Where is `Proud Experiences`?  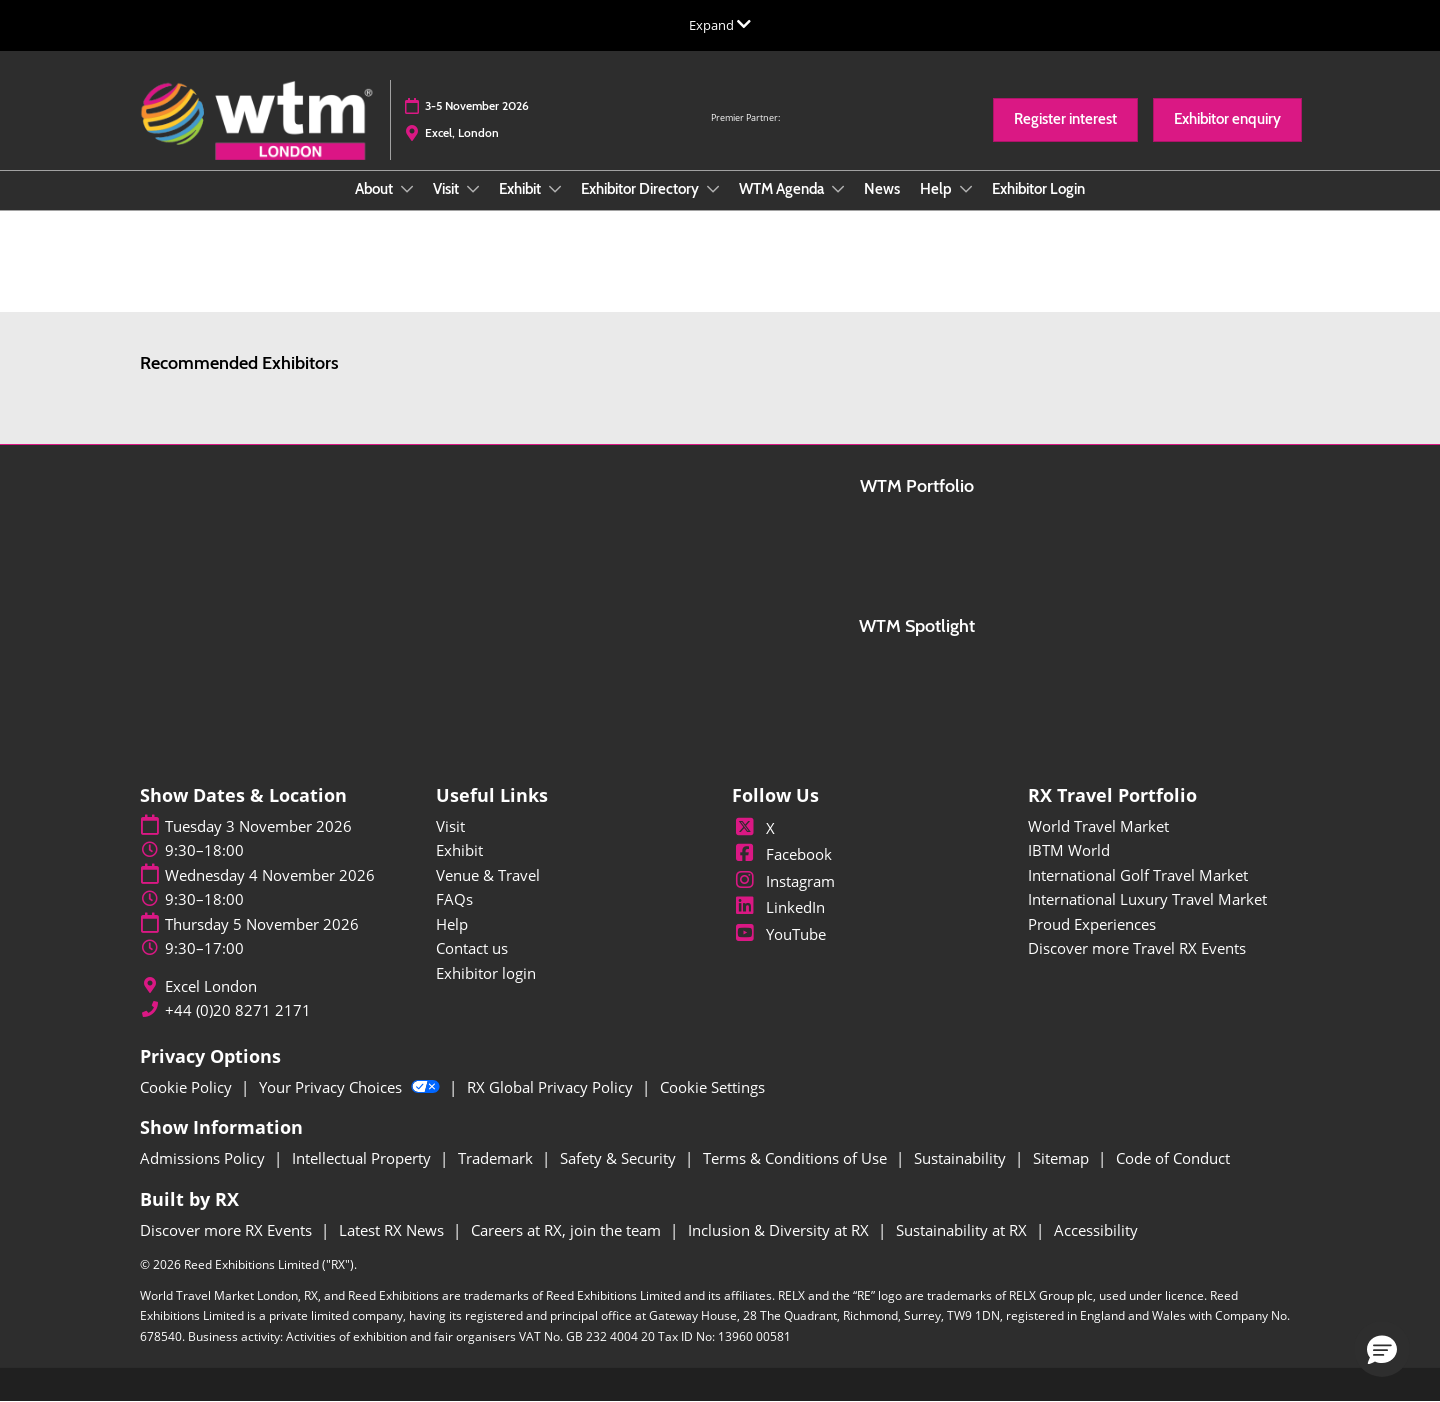
Proud Experiences is located at coordinates (1092, 924).